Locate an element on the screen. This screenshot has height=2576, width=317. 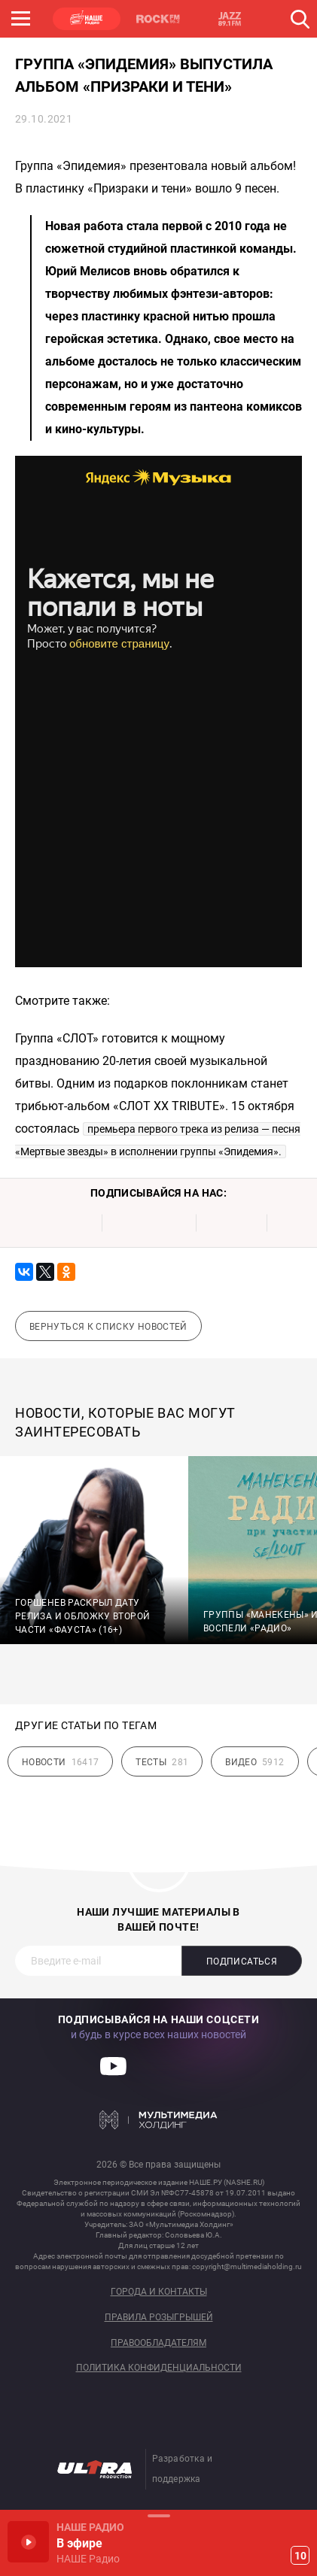
НАШЕ is located at coordinates (86, 19).